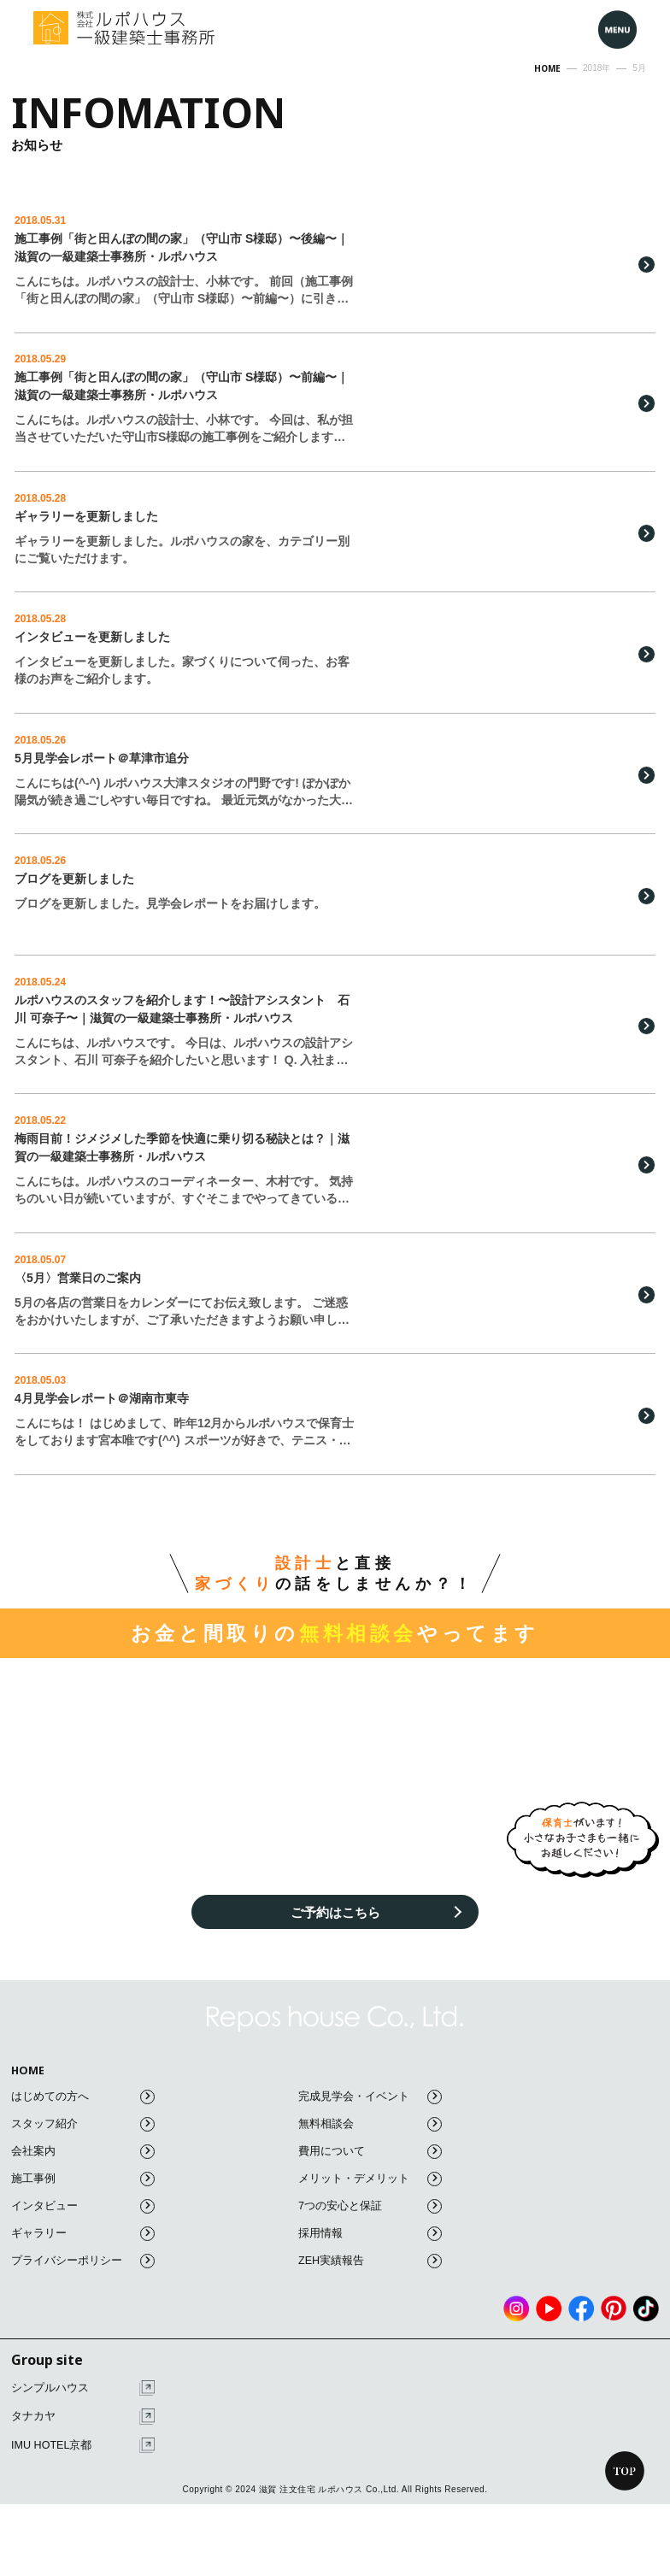  What do you see at coordinates (28, 2090) in the screenshot?
I see `HOME` at bounding box center [28, 2090].